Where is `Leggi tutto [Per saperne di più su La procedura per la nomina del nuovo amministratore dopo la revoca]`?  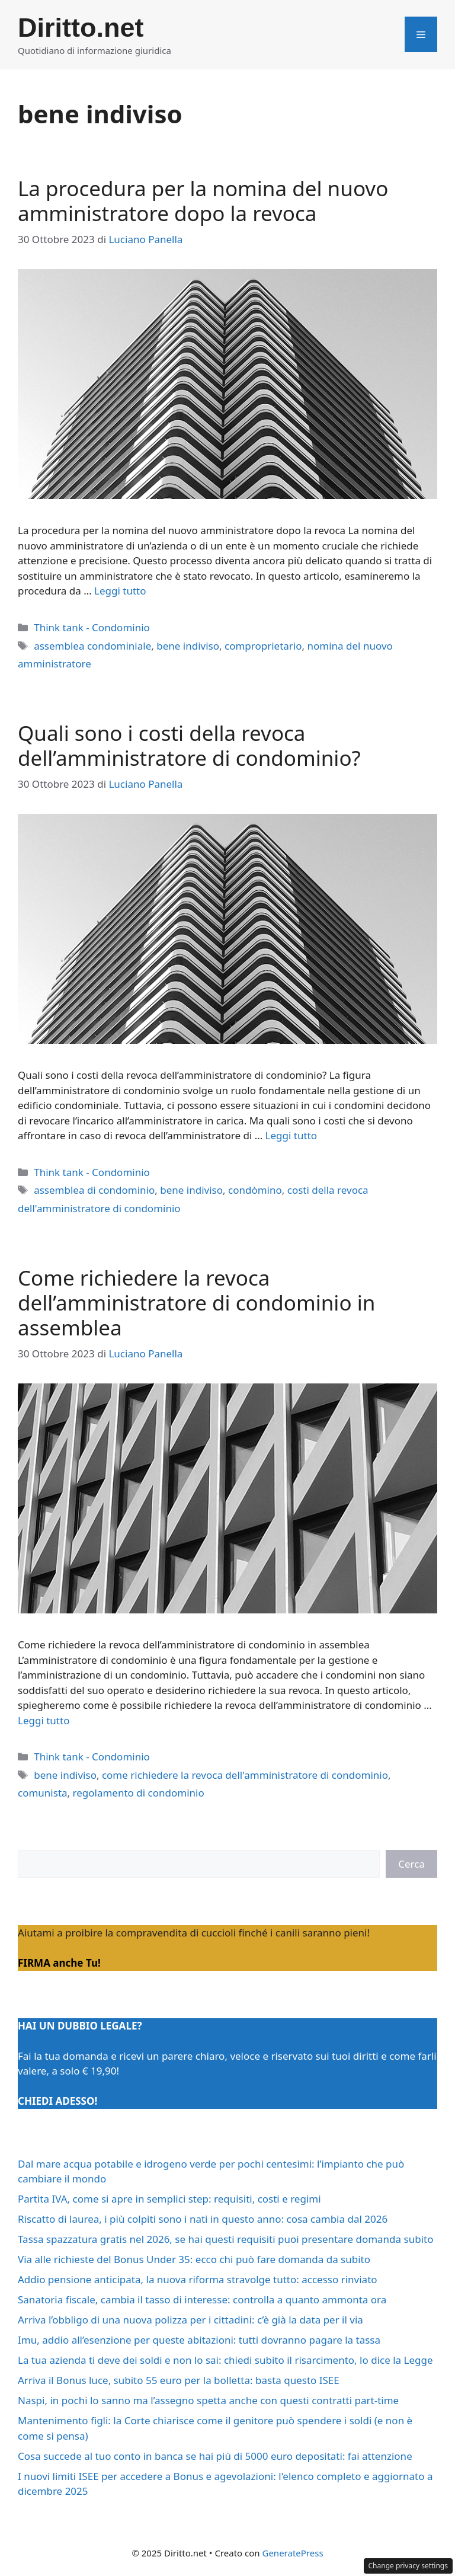 Leggi tutto [Per saperne di più su La procedura per la nomina del nuovo amministratore dopo la revoca] is located at coordinates (120, 590).